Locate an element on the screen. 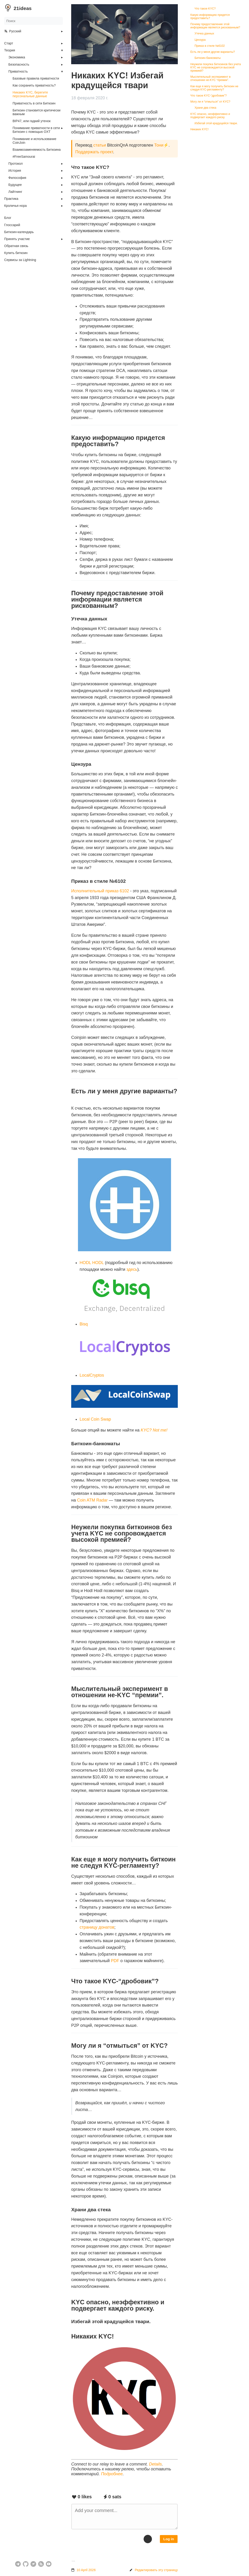  Цензура is located at coordinates (200, 39).